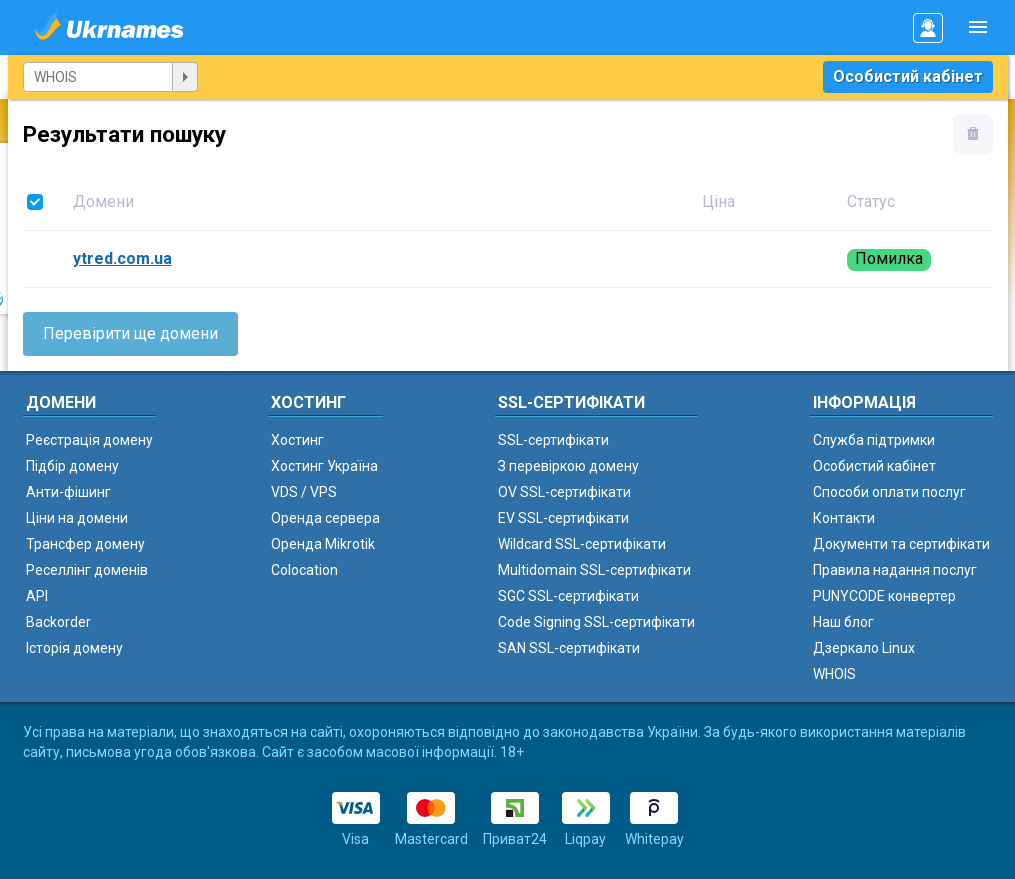 The height and width of the screenshot is (879, 1015). I want to click on Оренда сервера, so click(325, 518).